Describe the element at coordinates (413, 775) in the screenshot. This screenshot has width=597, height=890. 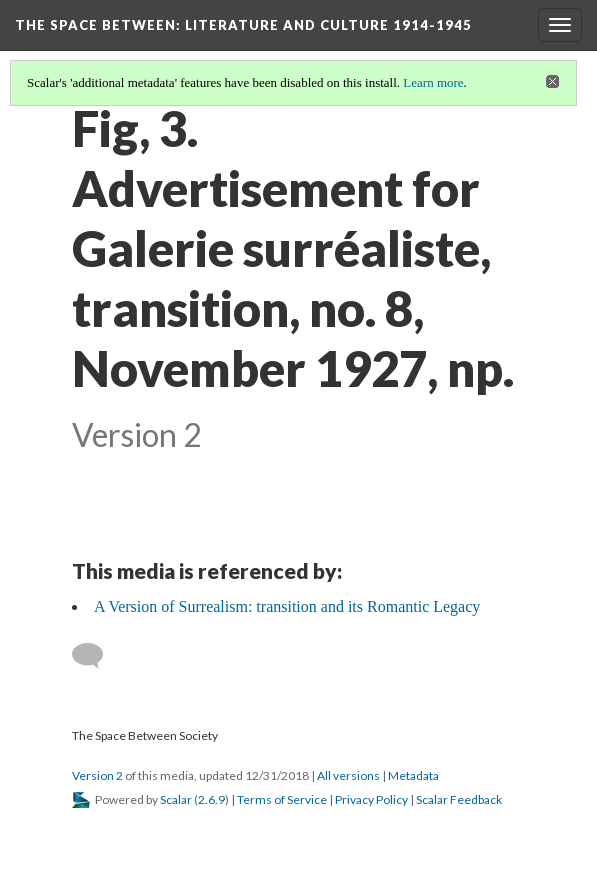
I see `Metadata` at that location.